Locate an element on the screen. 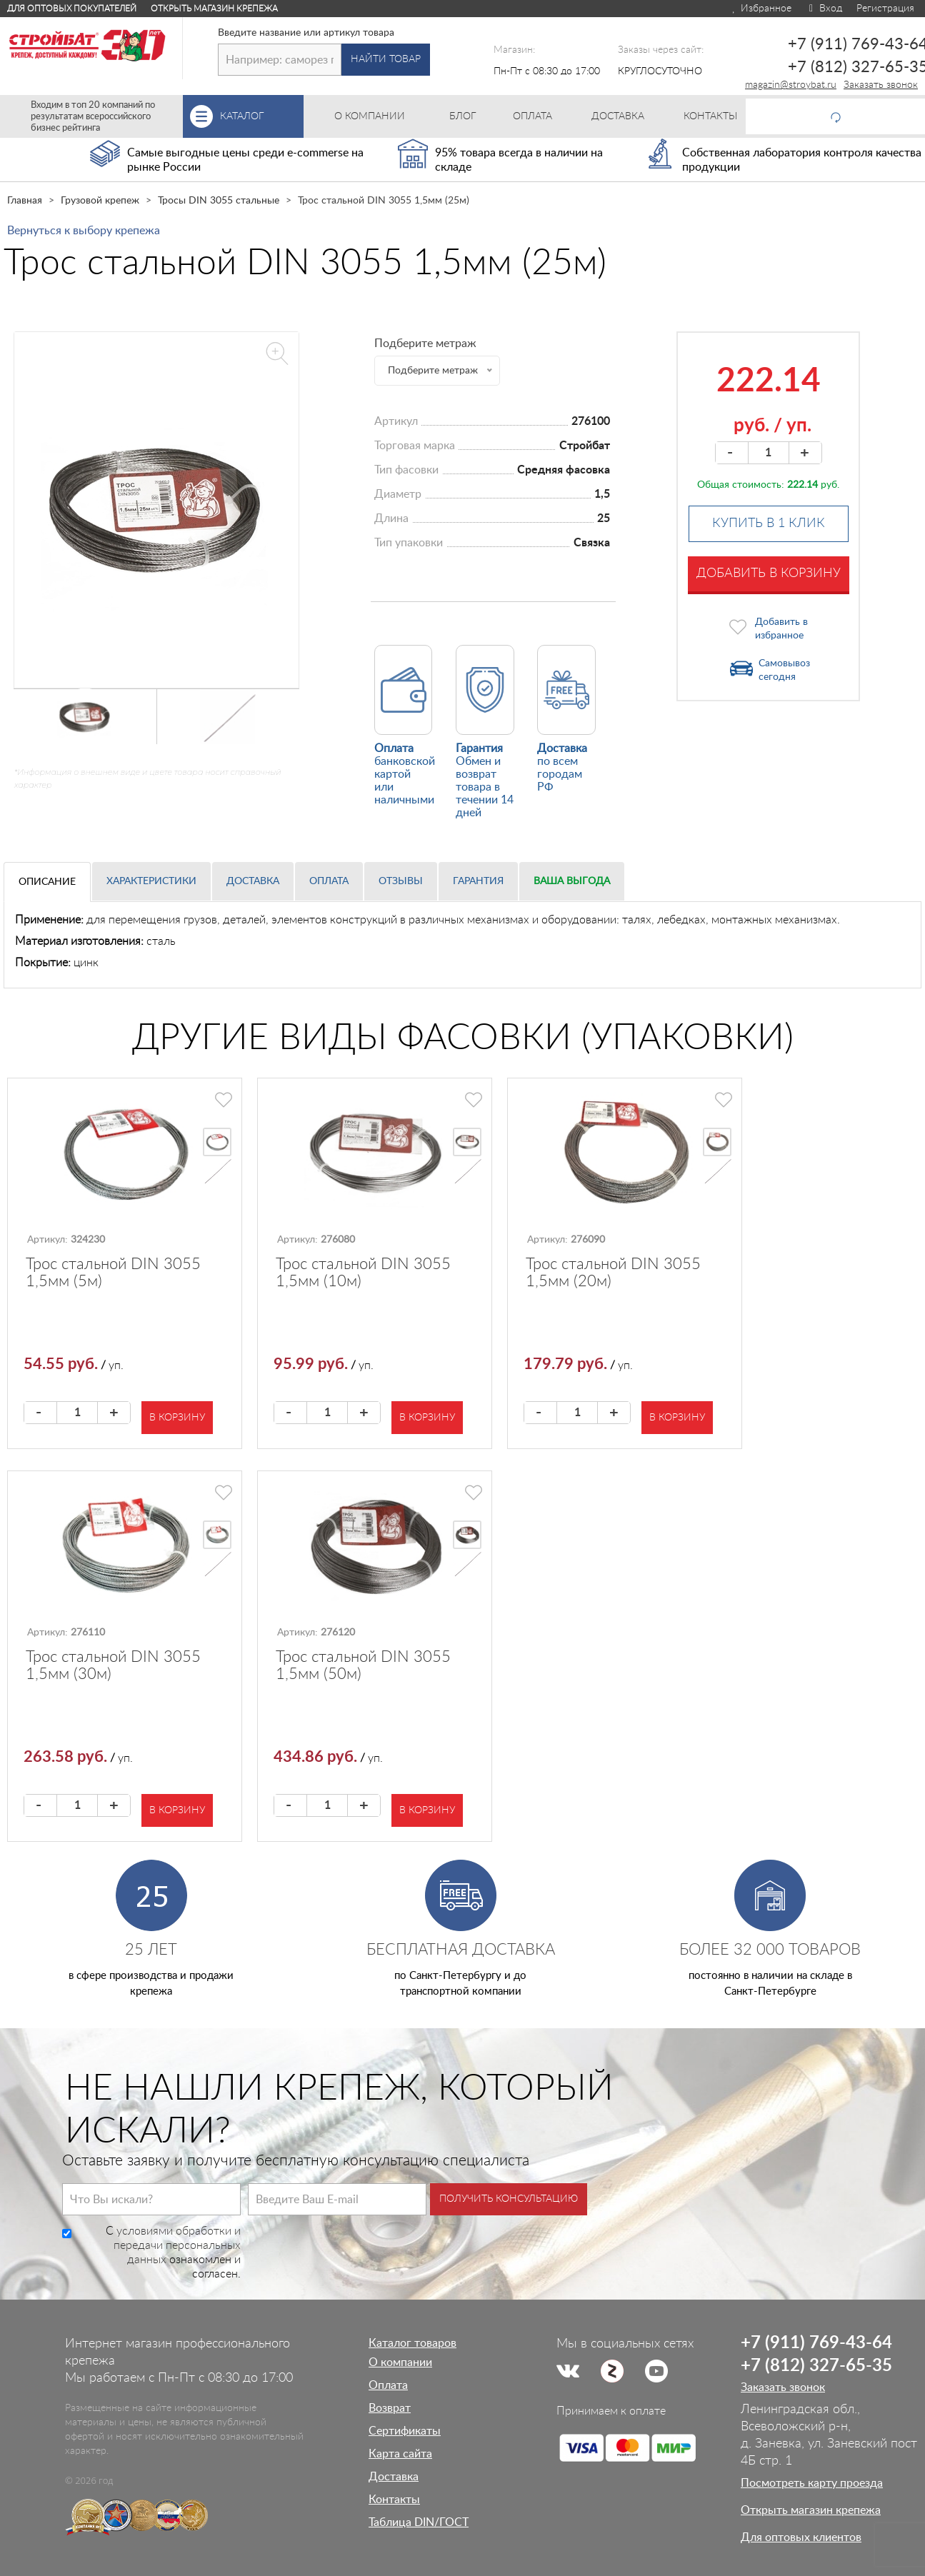 The height and width of the screenshot is (2576, 925). Найти товар is located at coordinates (386, 59).